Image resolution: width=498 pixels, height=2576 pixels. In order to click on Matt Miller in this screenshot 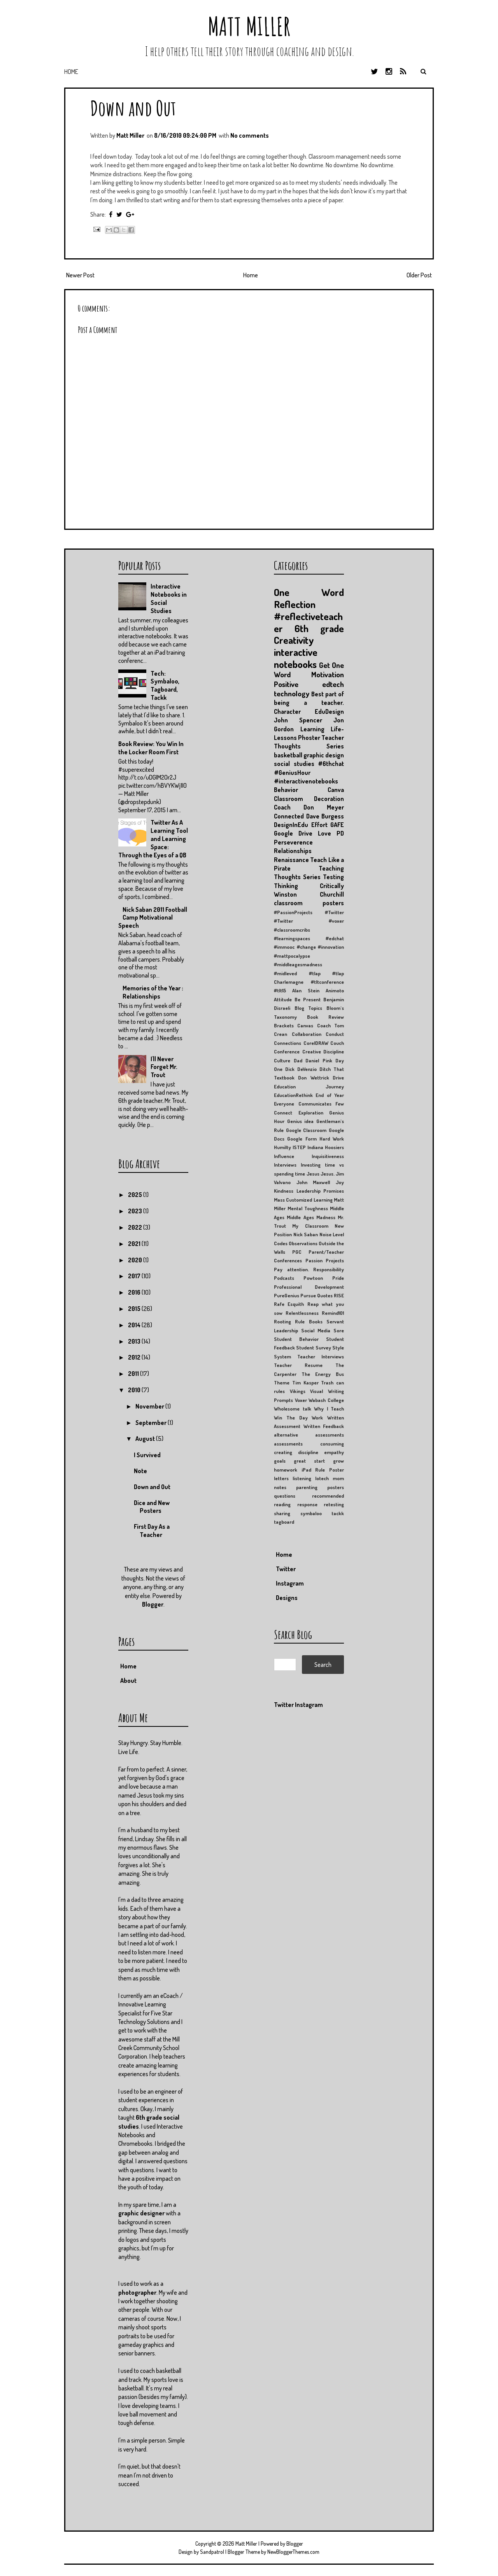, I will do `click(249, 26)`.